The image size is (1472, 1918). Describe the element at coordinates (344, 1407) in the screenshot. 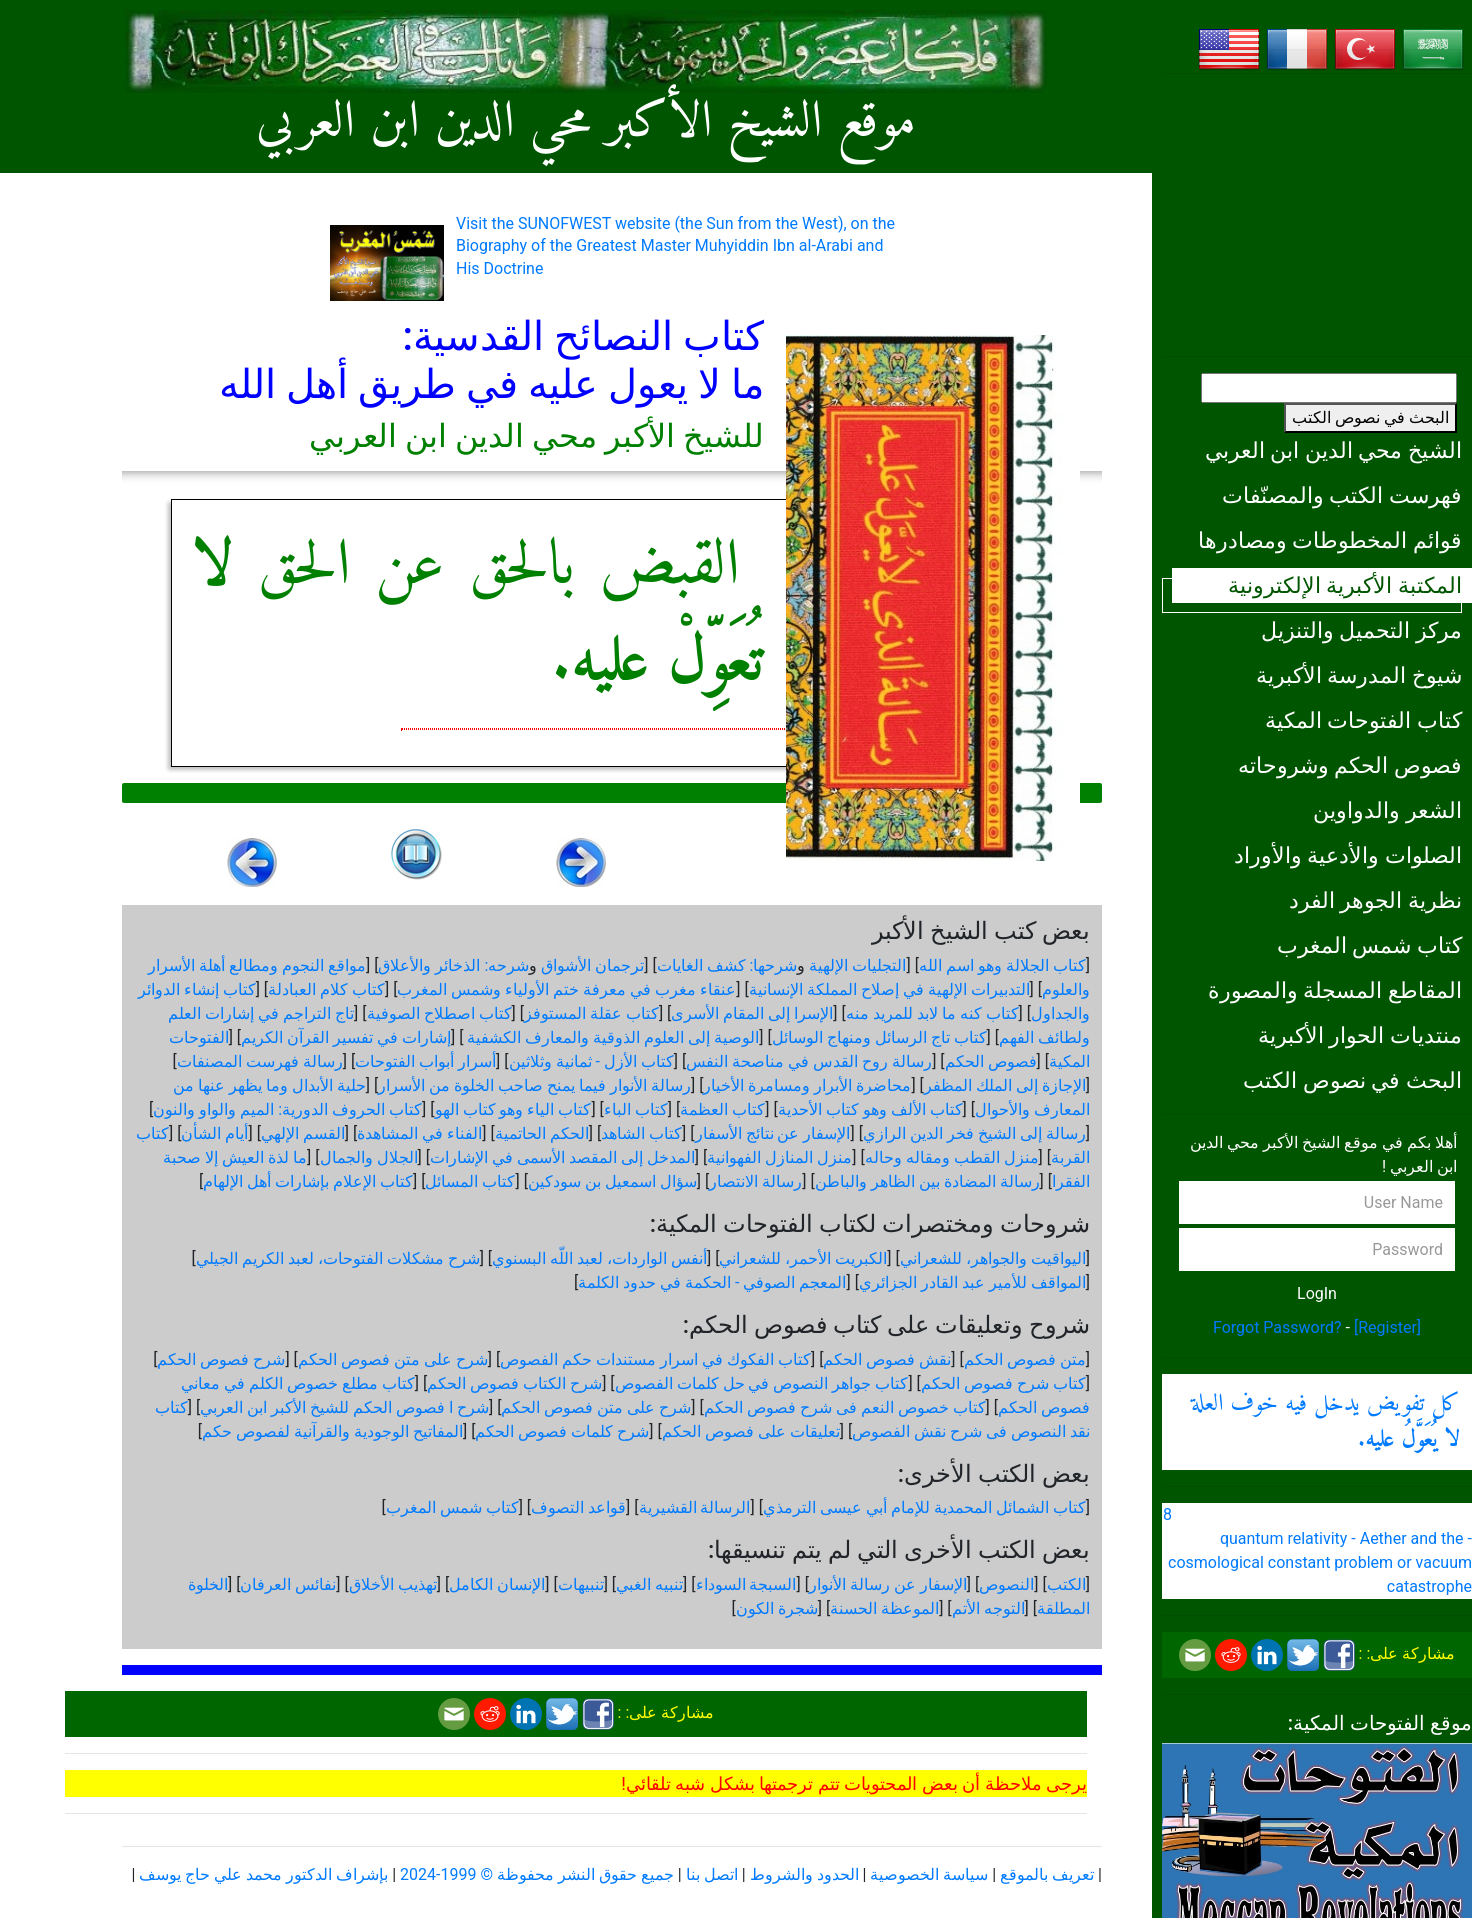

I see `شرح ا فصوص الحكم للشيخ الأكبر ابن العربي` at that location.